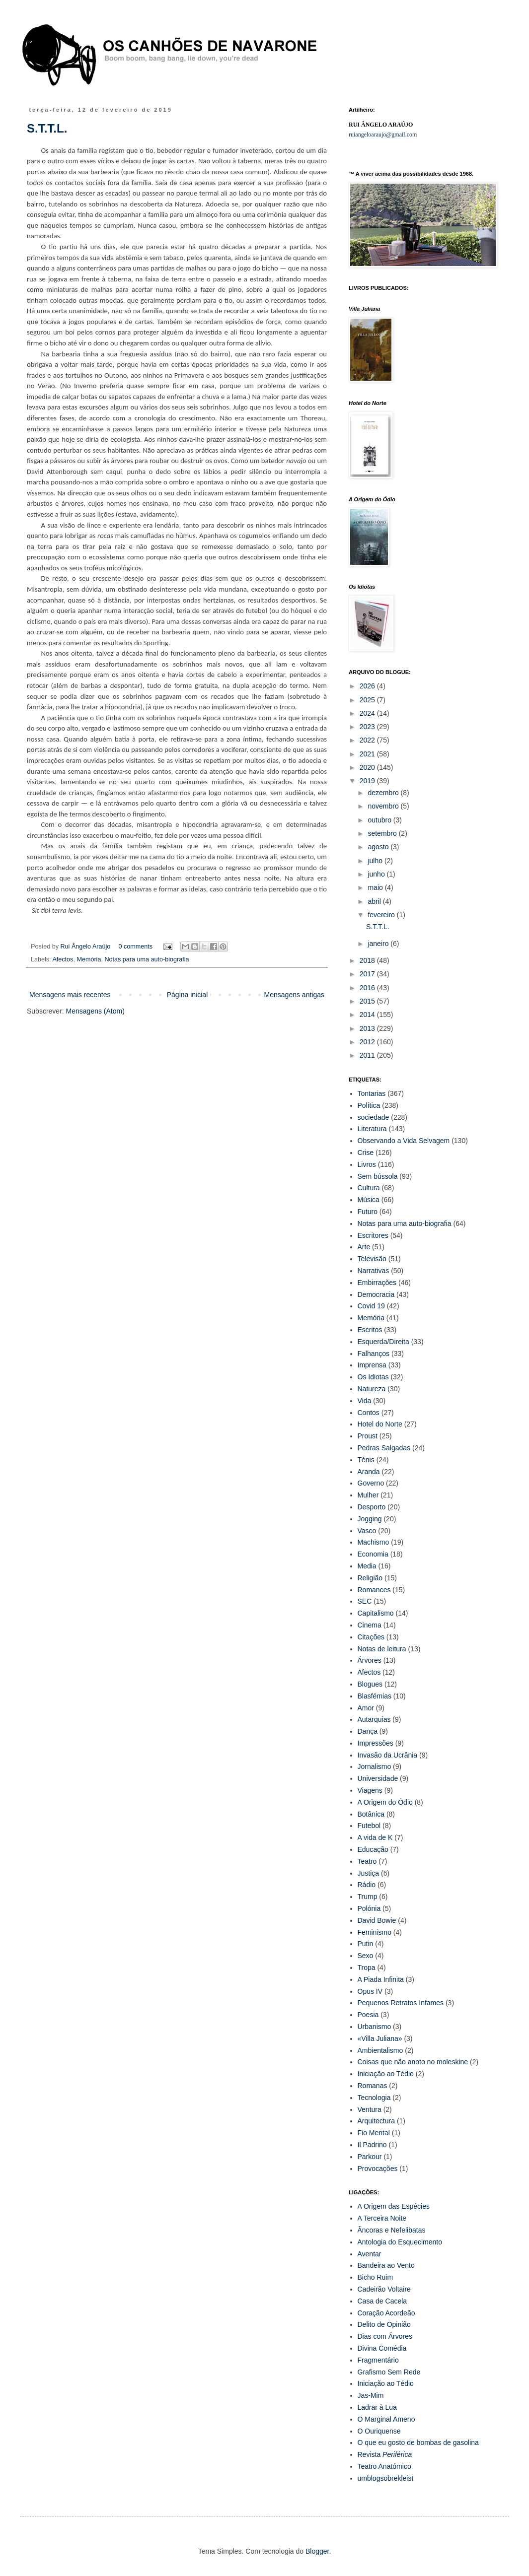 The image size is (529, 2576). What do you see at coordinates (374, 1353) in the screenshot?
I see `Falhanços` at bounding box center [374, 1353].